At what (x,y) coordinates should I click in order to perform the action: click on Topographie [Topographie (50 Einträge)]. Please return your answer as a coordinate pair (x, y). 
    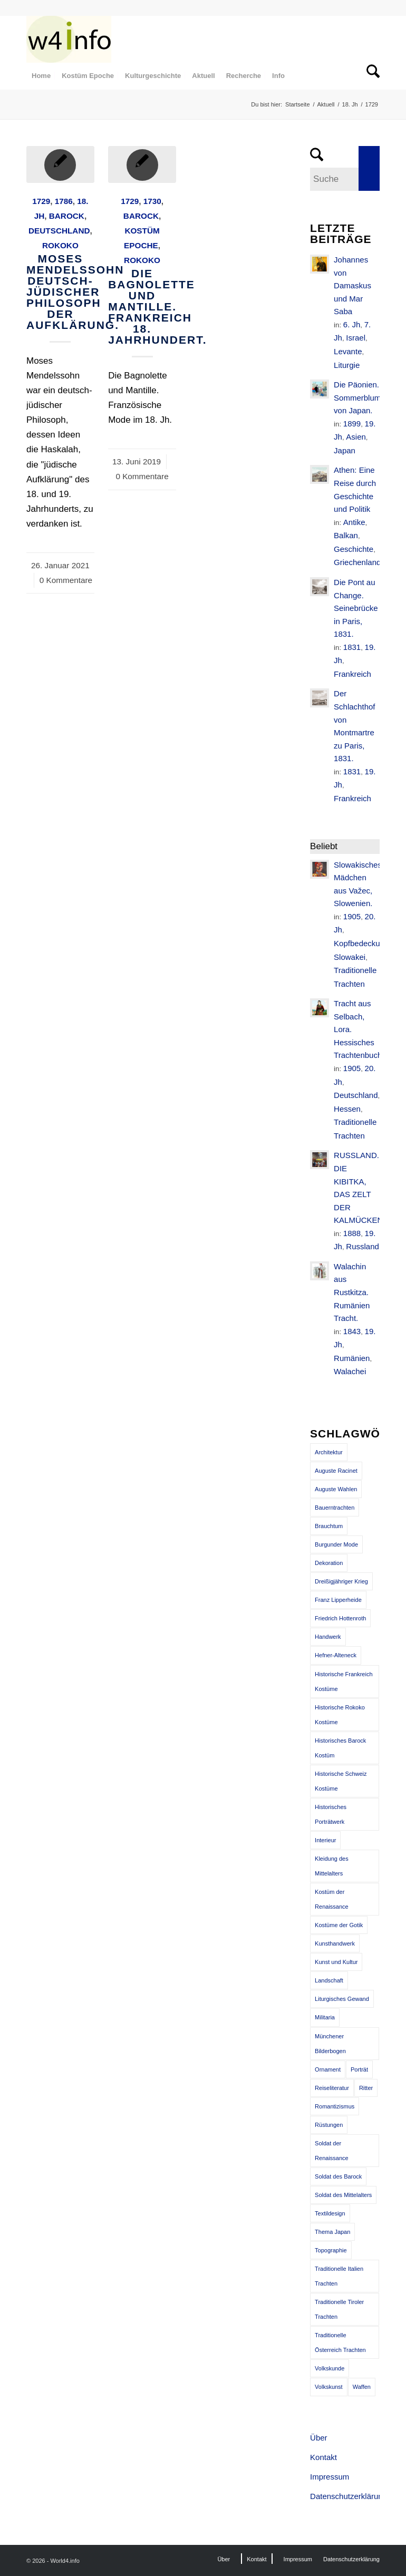
    Looking at the image, I should click on (331, 2250).